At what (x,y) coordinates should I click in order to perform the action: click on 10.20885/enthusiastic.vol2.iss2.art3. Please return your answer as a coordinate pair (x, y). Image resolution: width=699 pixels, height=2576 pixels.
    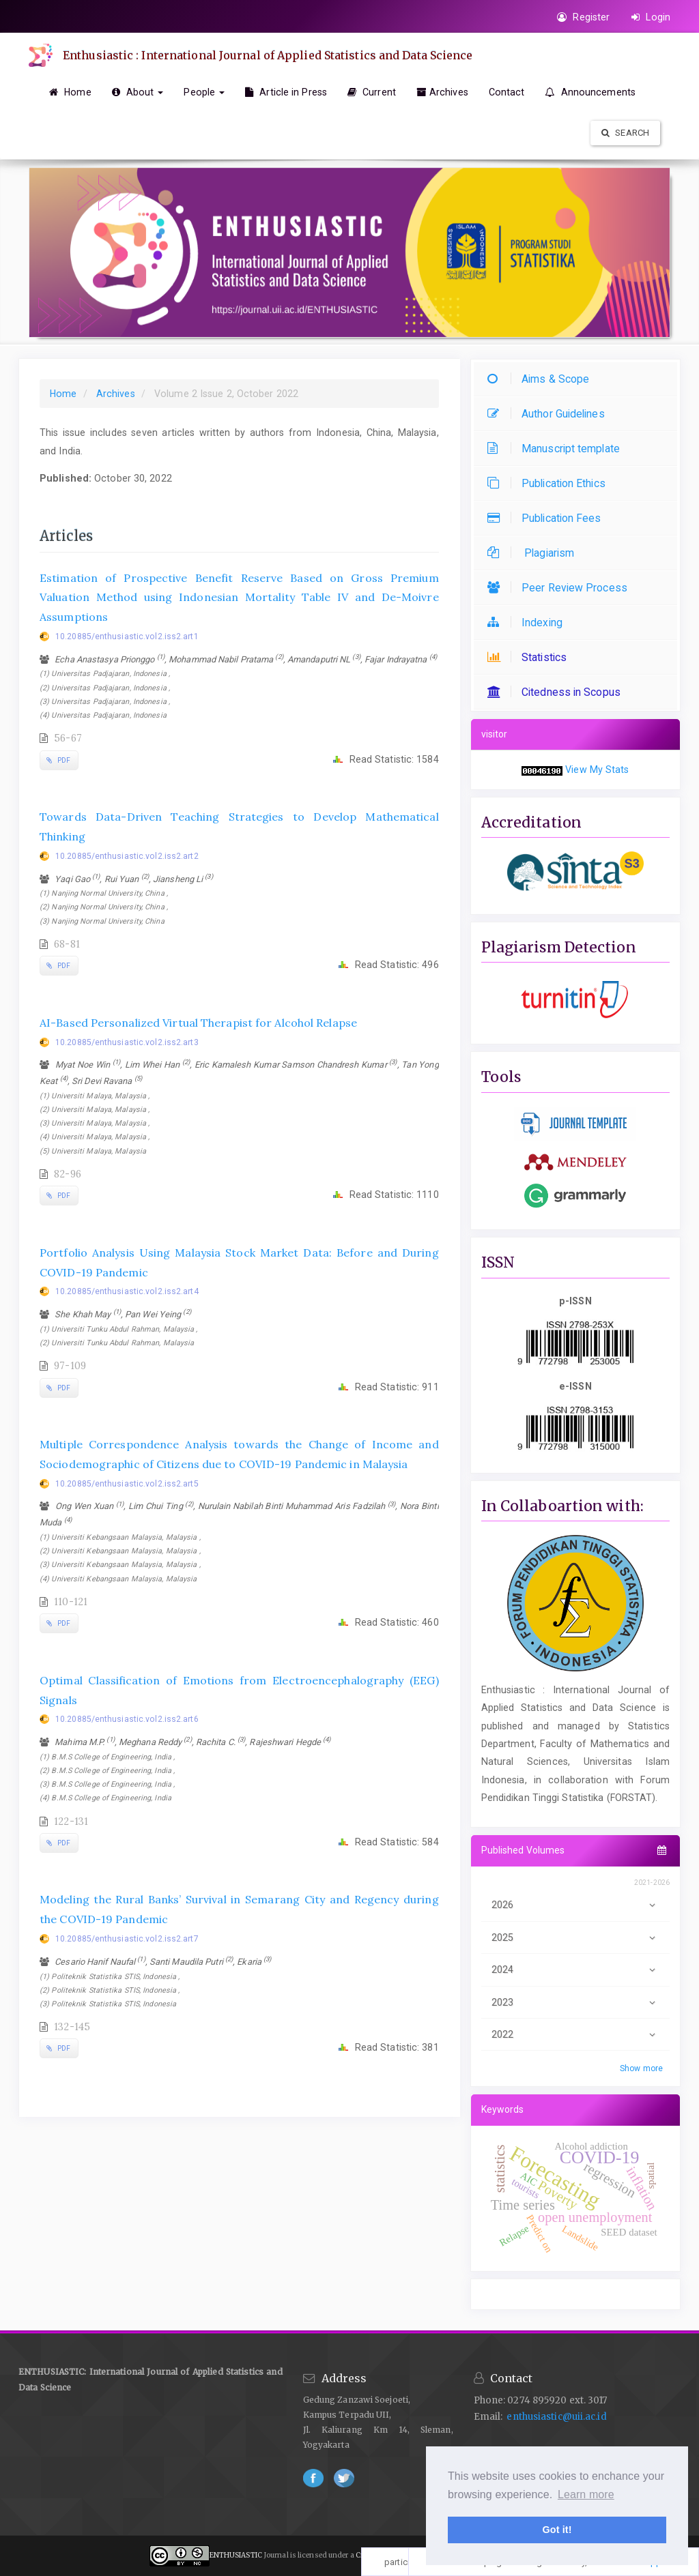
    Looking at the image, I should click on (127, 1042).